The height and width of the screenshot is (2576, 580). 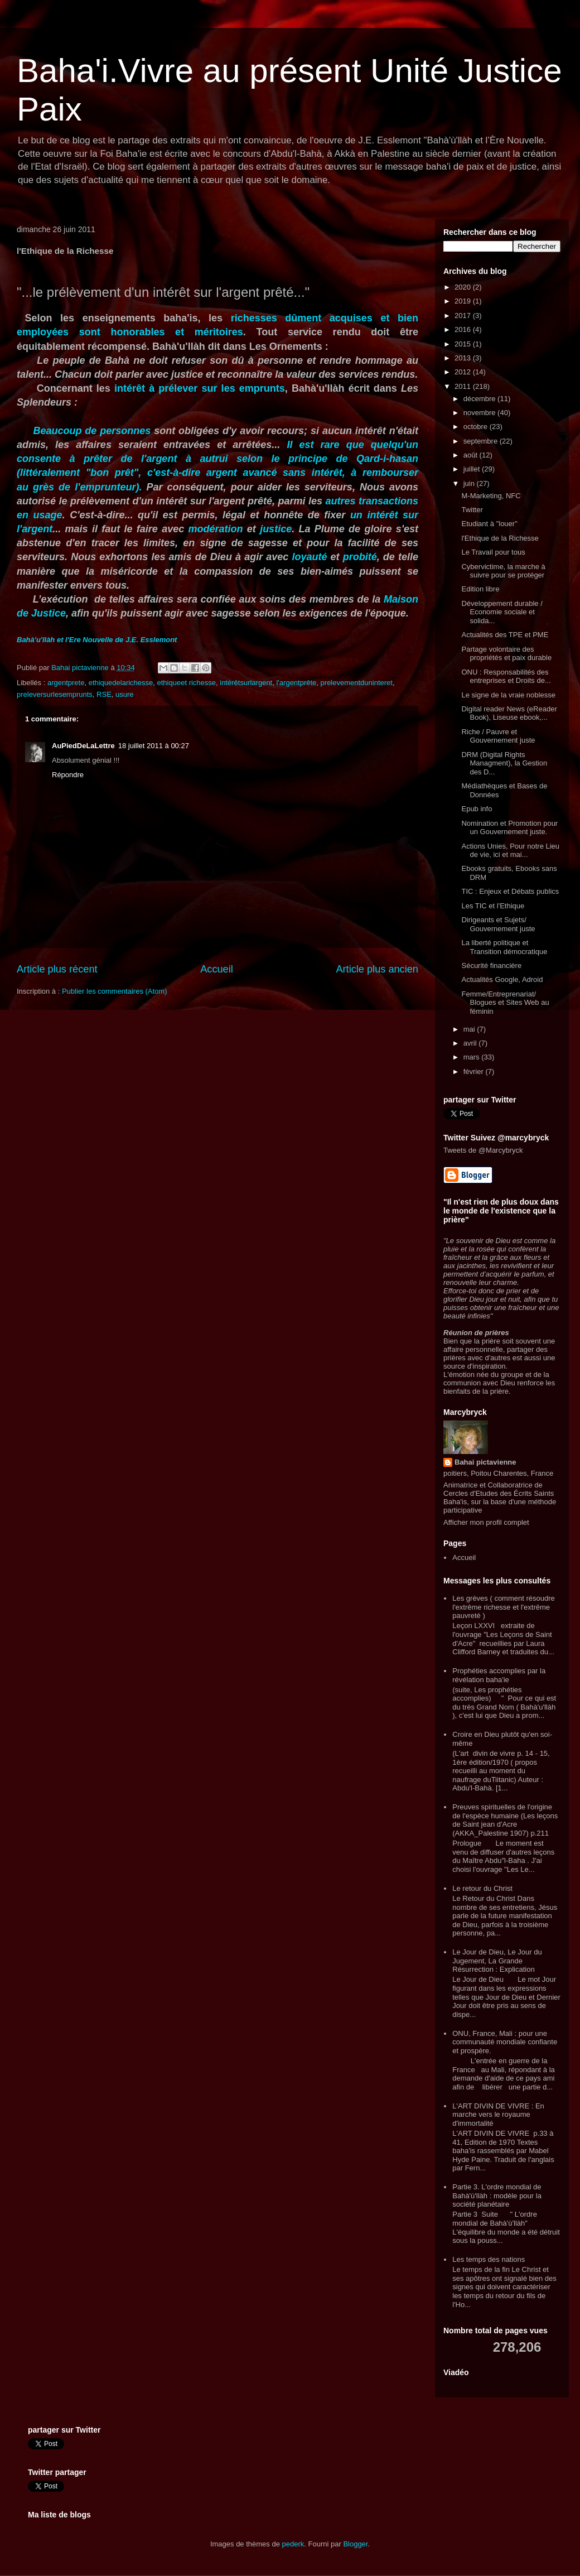 I want to click on février, so click(x=474, y=1071).